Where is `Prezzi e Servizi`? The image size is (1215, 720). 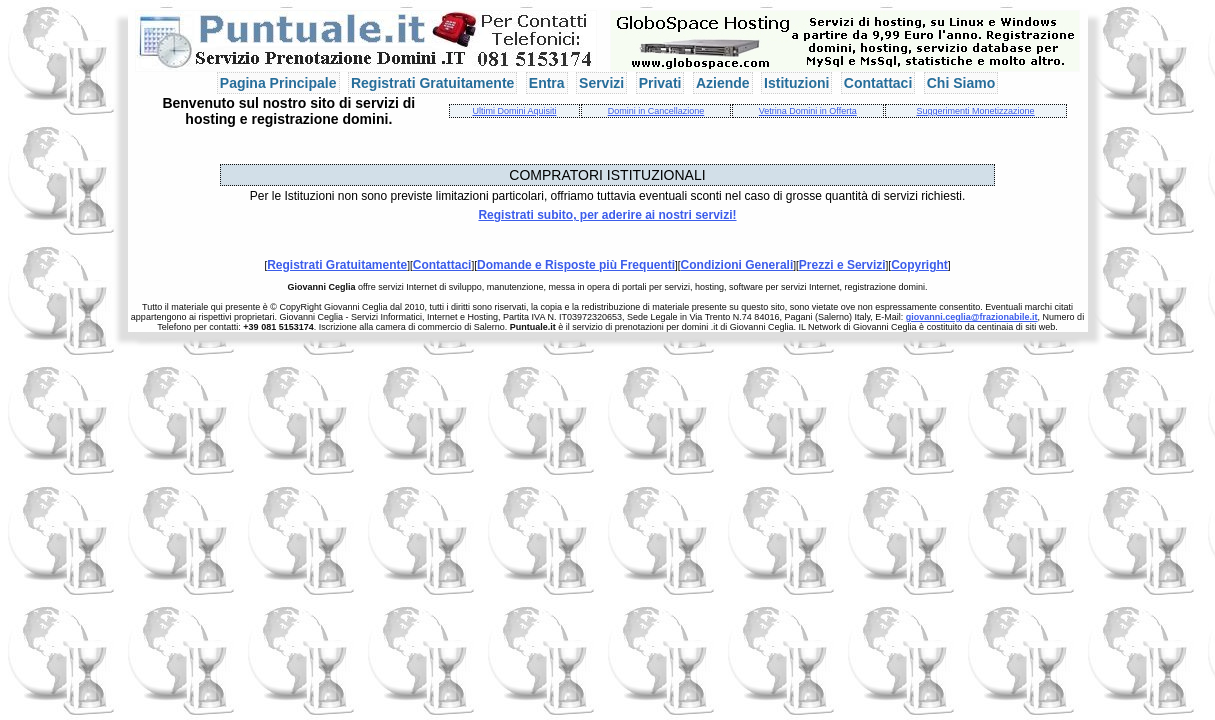
Prezzi e Servizi is located at coordinates (842, 265).